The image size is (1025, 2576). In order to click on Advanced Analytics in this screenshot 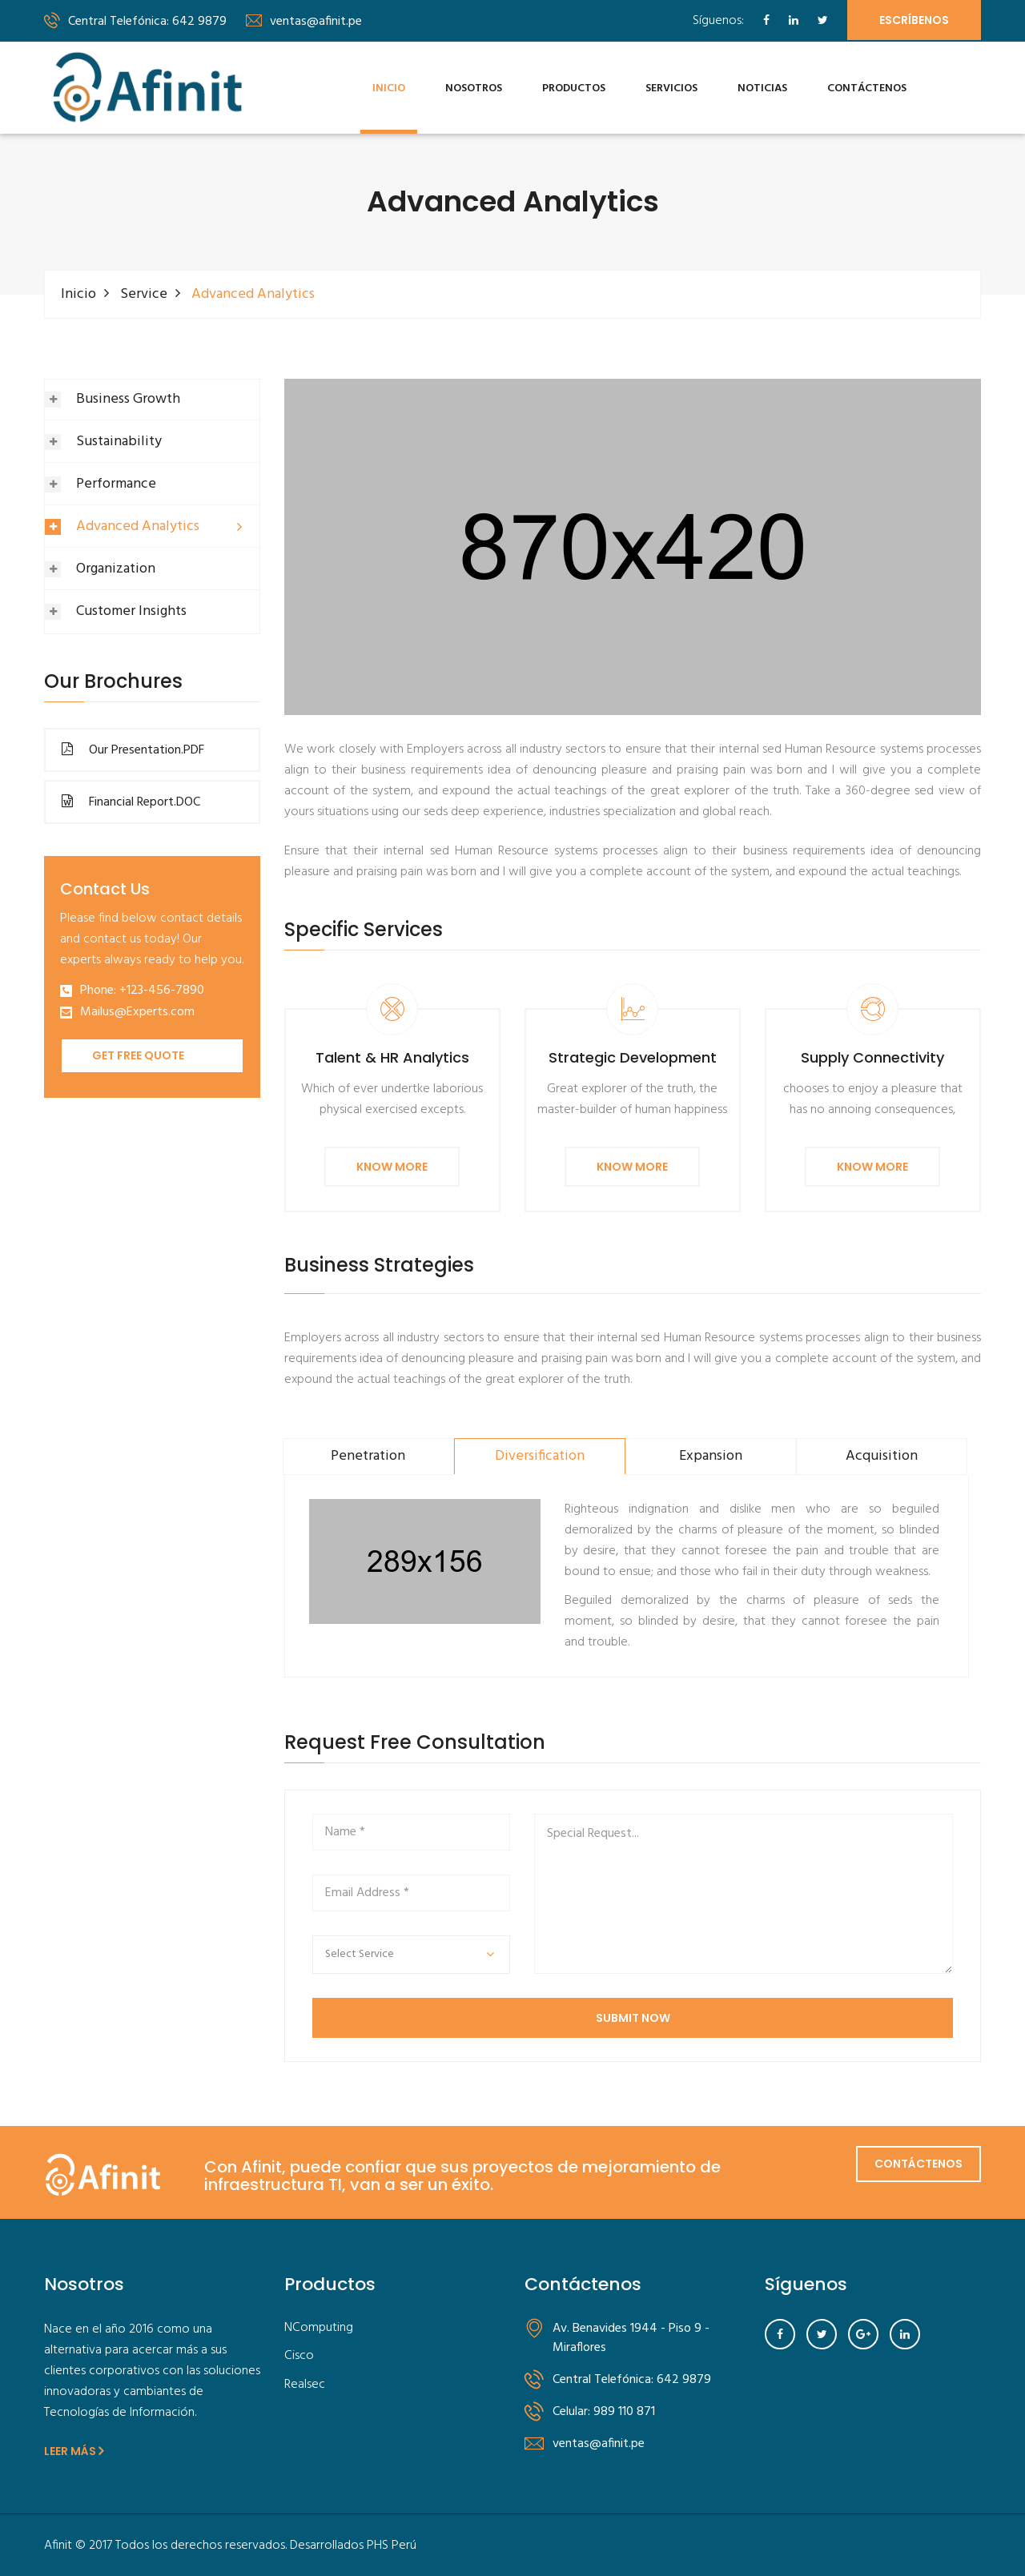, I will do `click(137, 525)`.